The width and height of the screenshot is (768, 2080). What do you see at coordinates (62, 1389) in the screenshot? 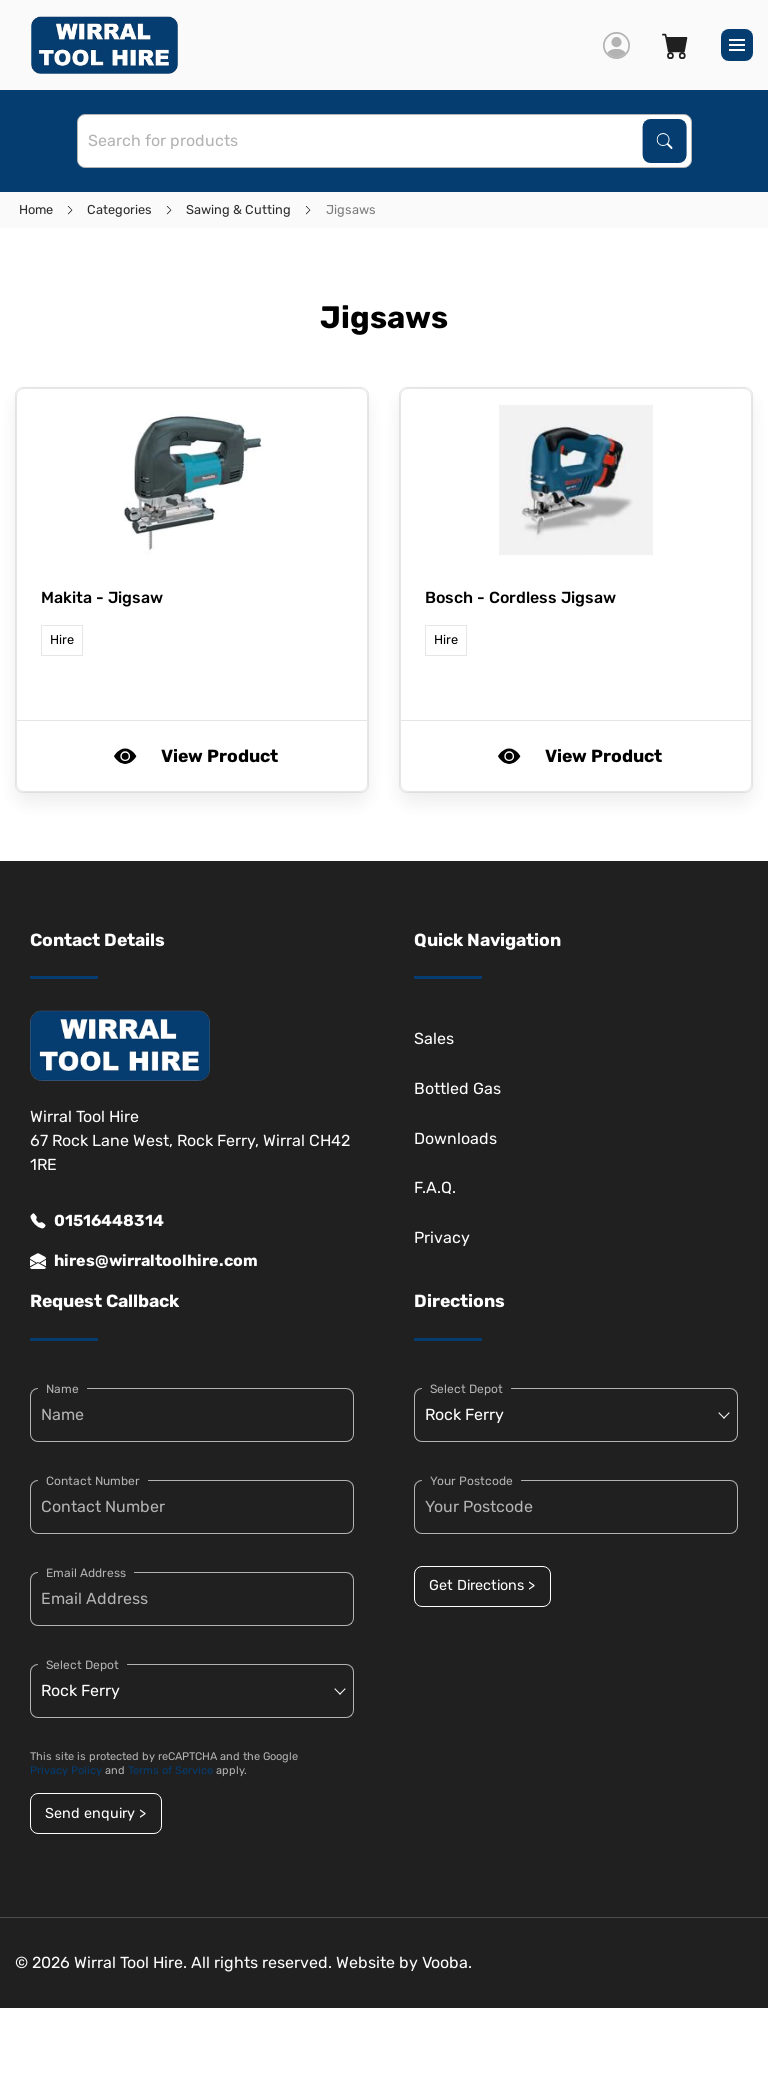
I see `Name` at bounding box center [62, 1389].